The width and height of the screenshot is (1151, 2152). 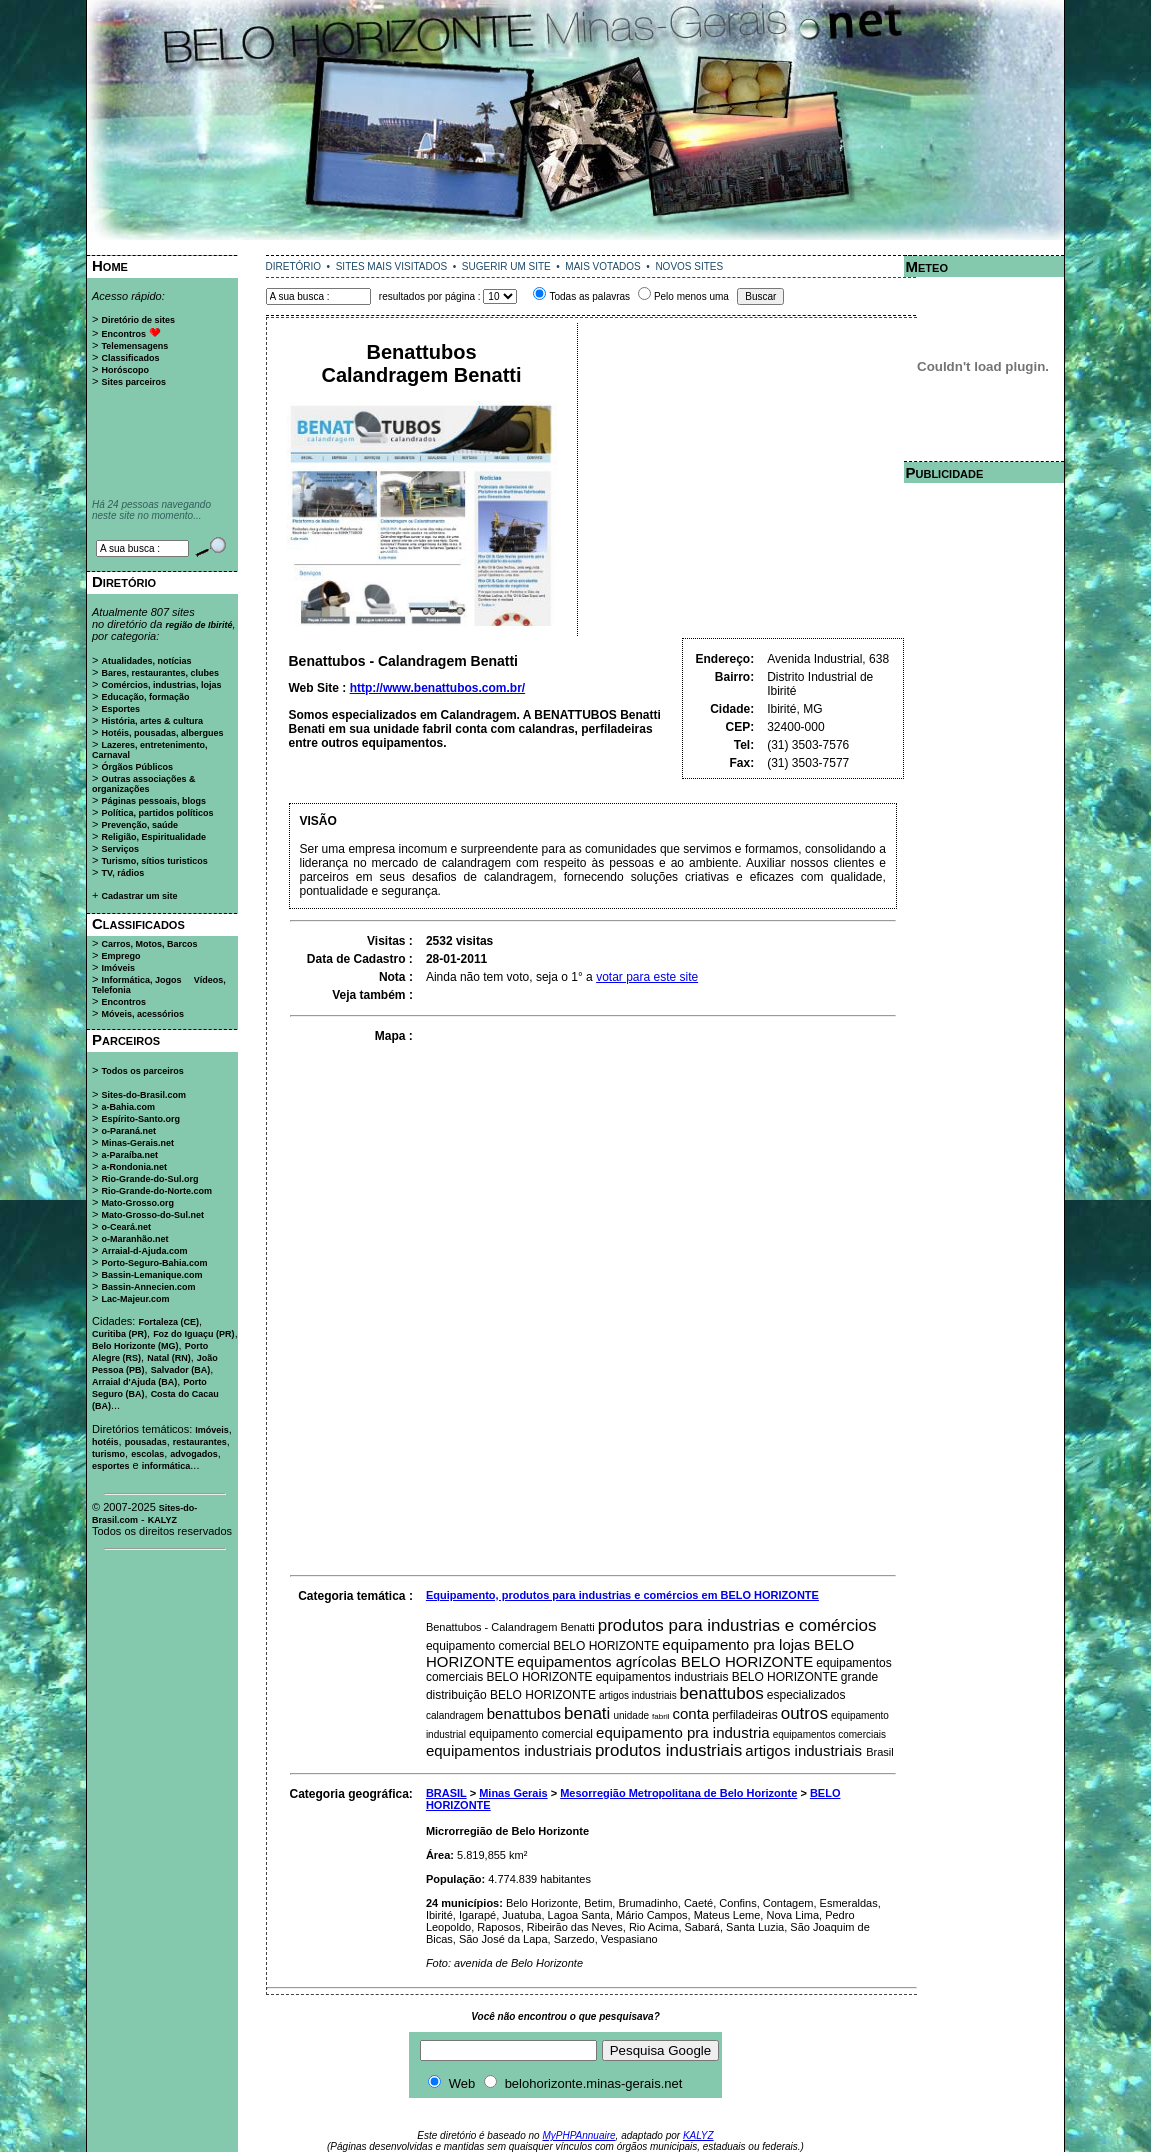 I want to click on pousadas, so click(x=146, y=1442).